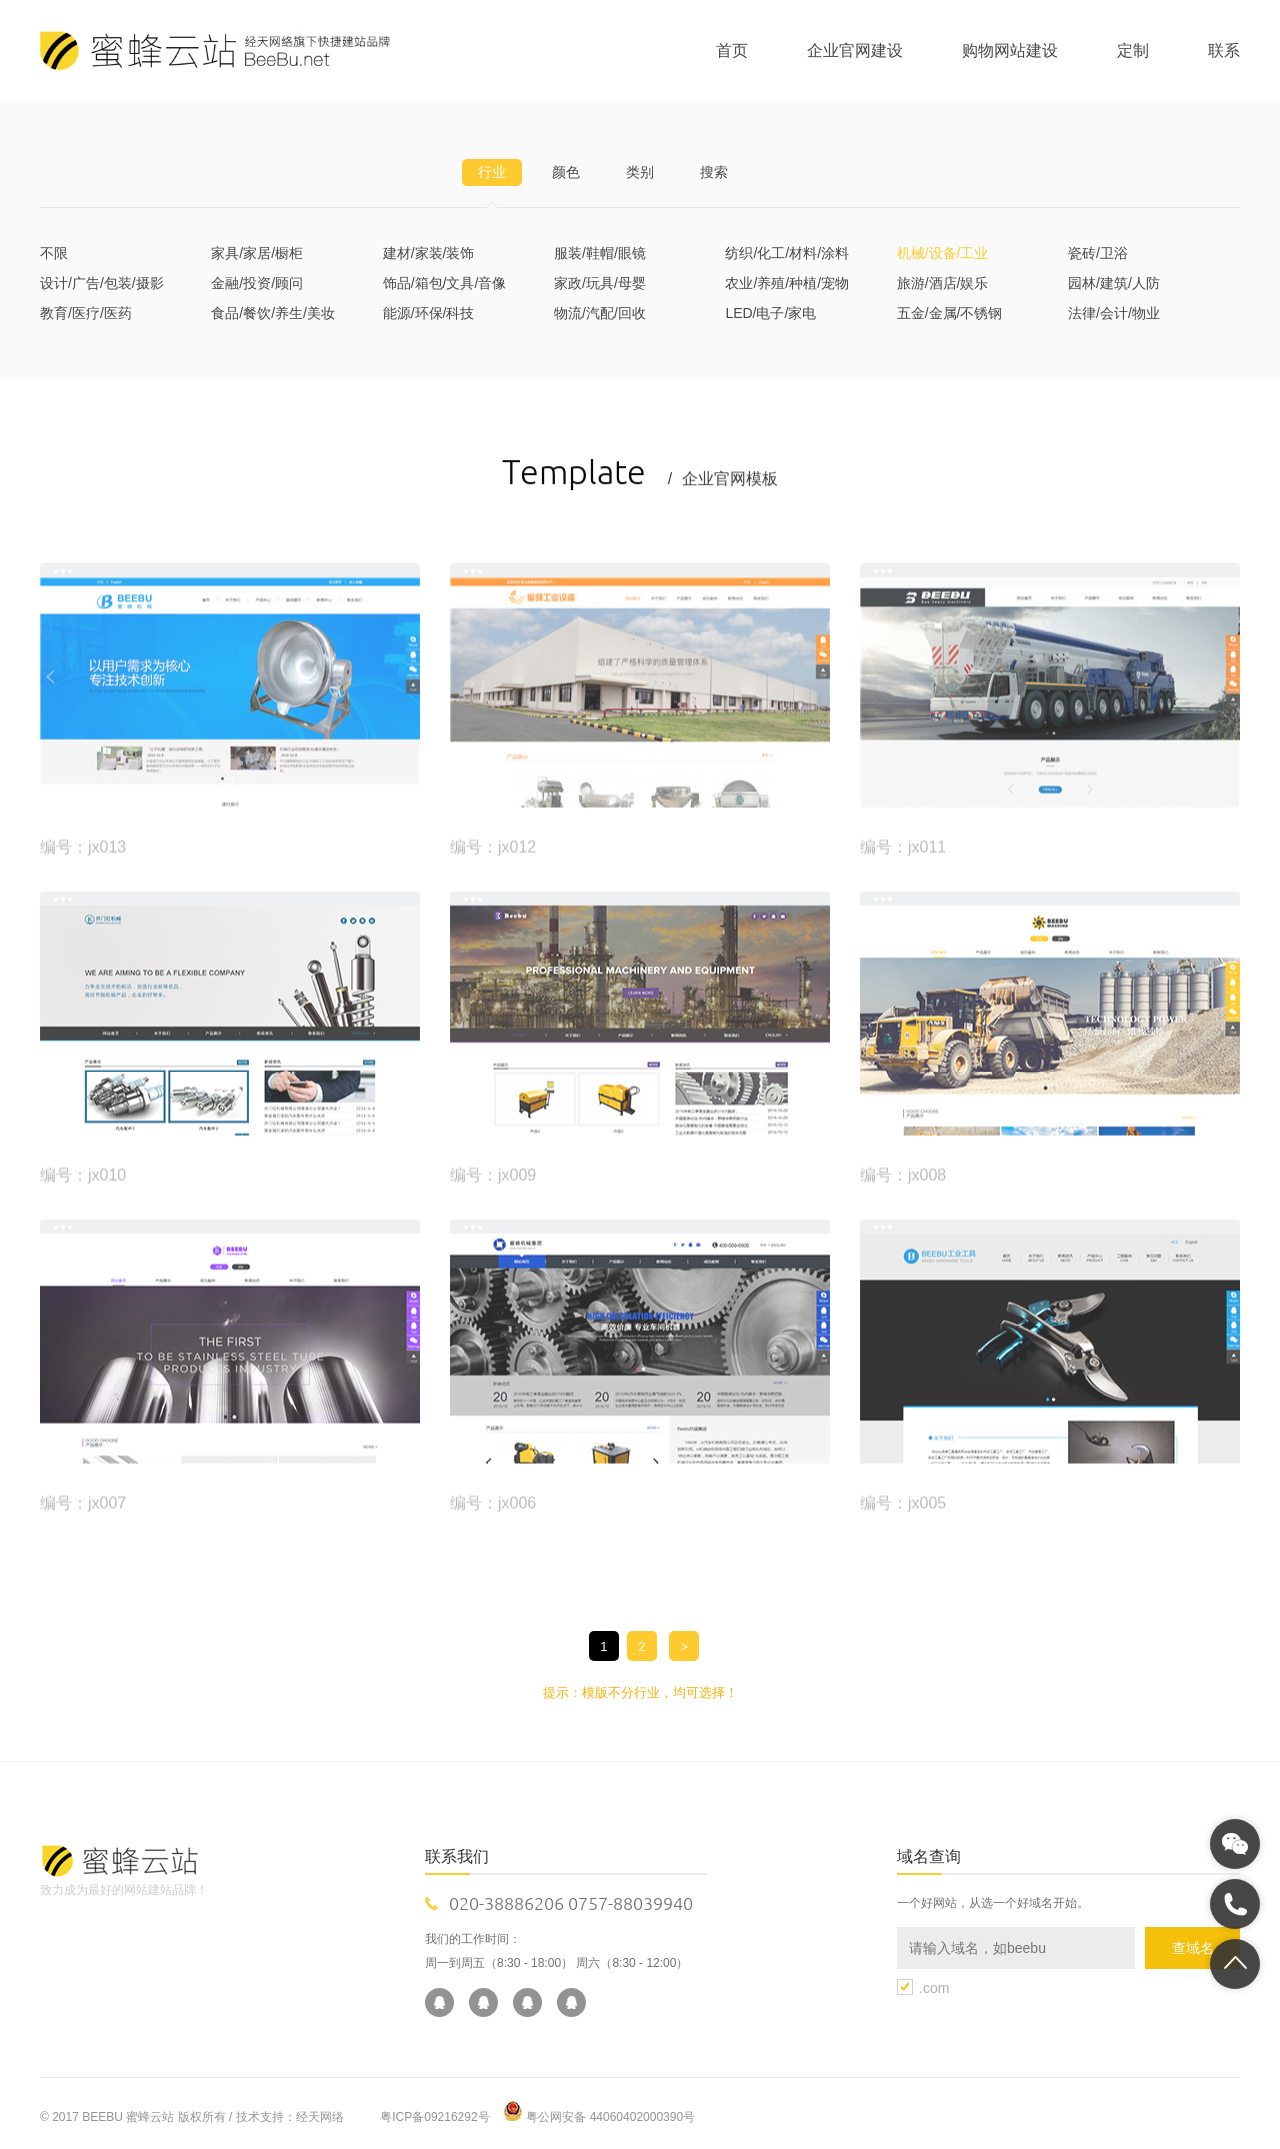 The height and width of the screenshot is (2149, 1280). What do you see at coordinates (429, 313) in the screenshot?
I see `能源/环保/科技` at bounding box center [429, 313].